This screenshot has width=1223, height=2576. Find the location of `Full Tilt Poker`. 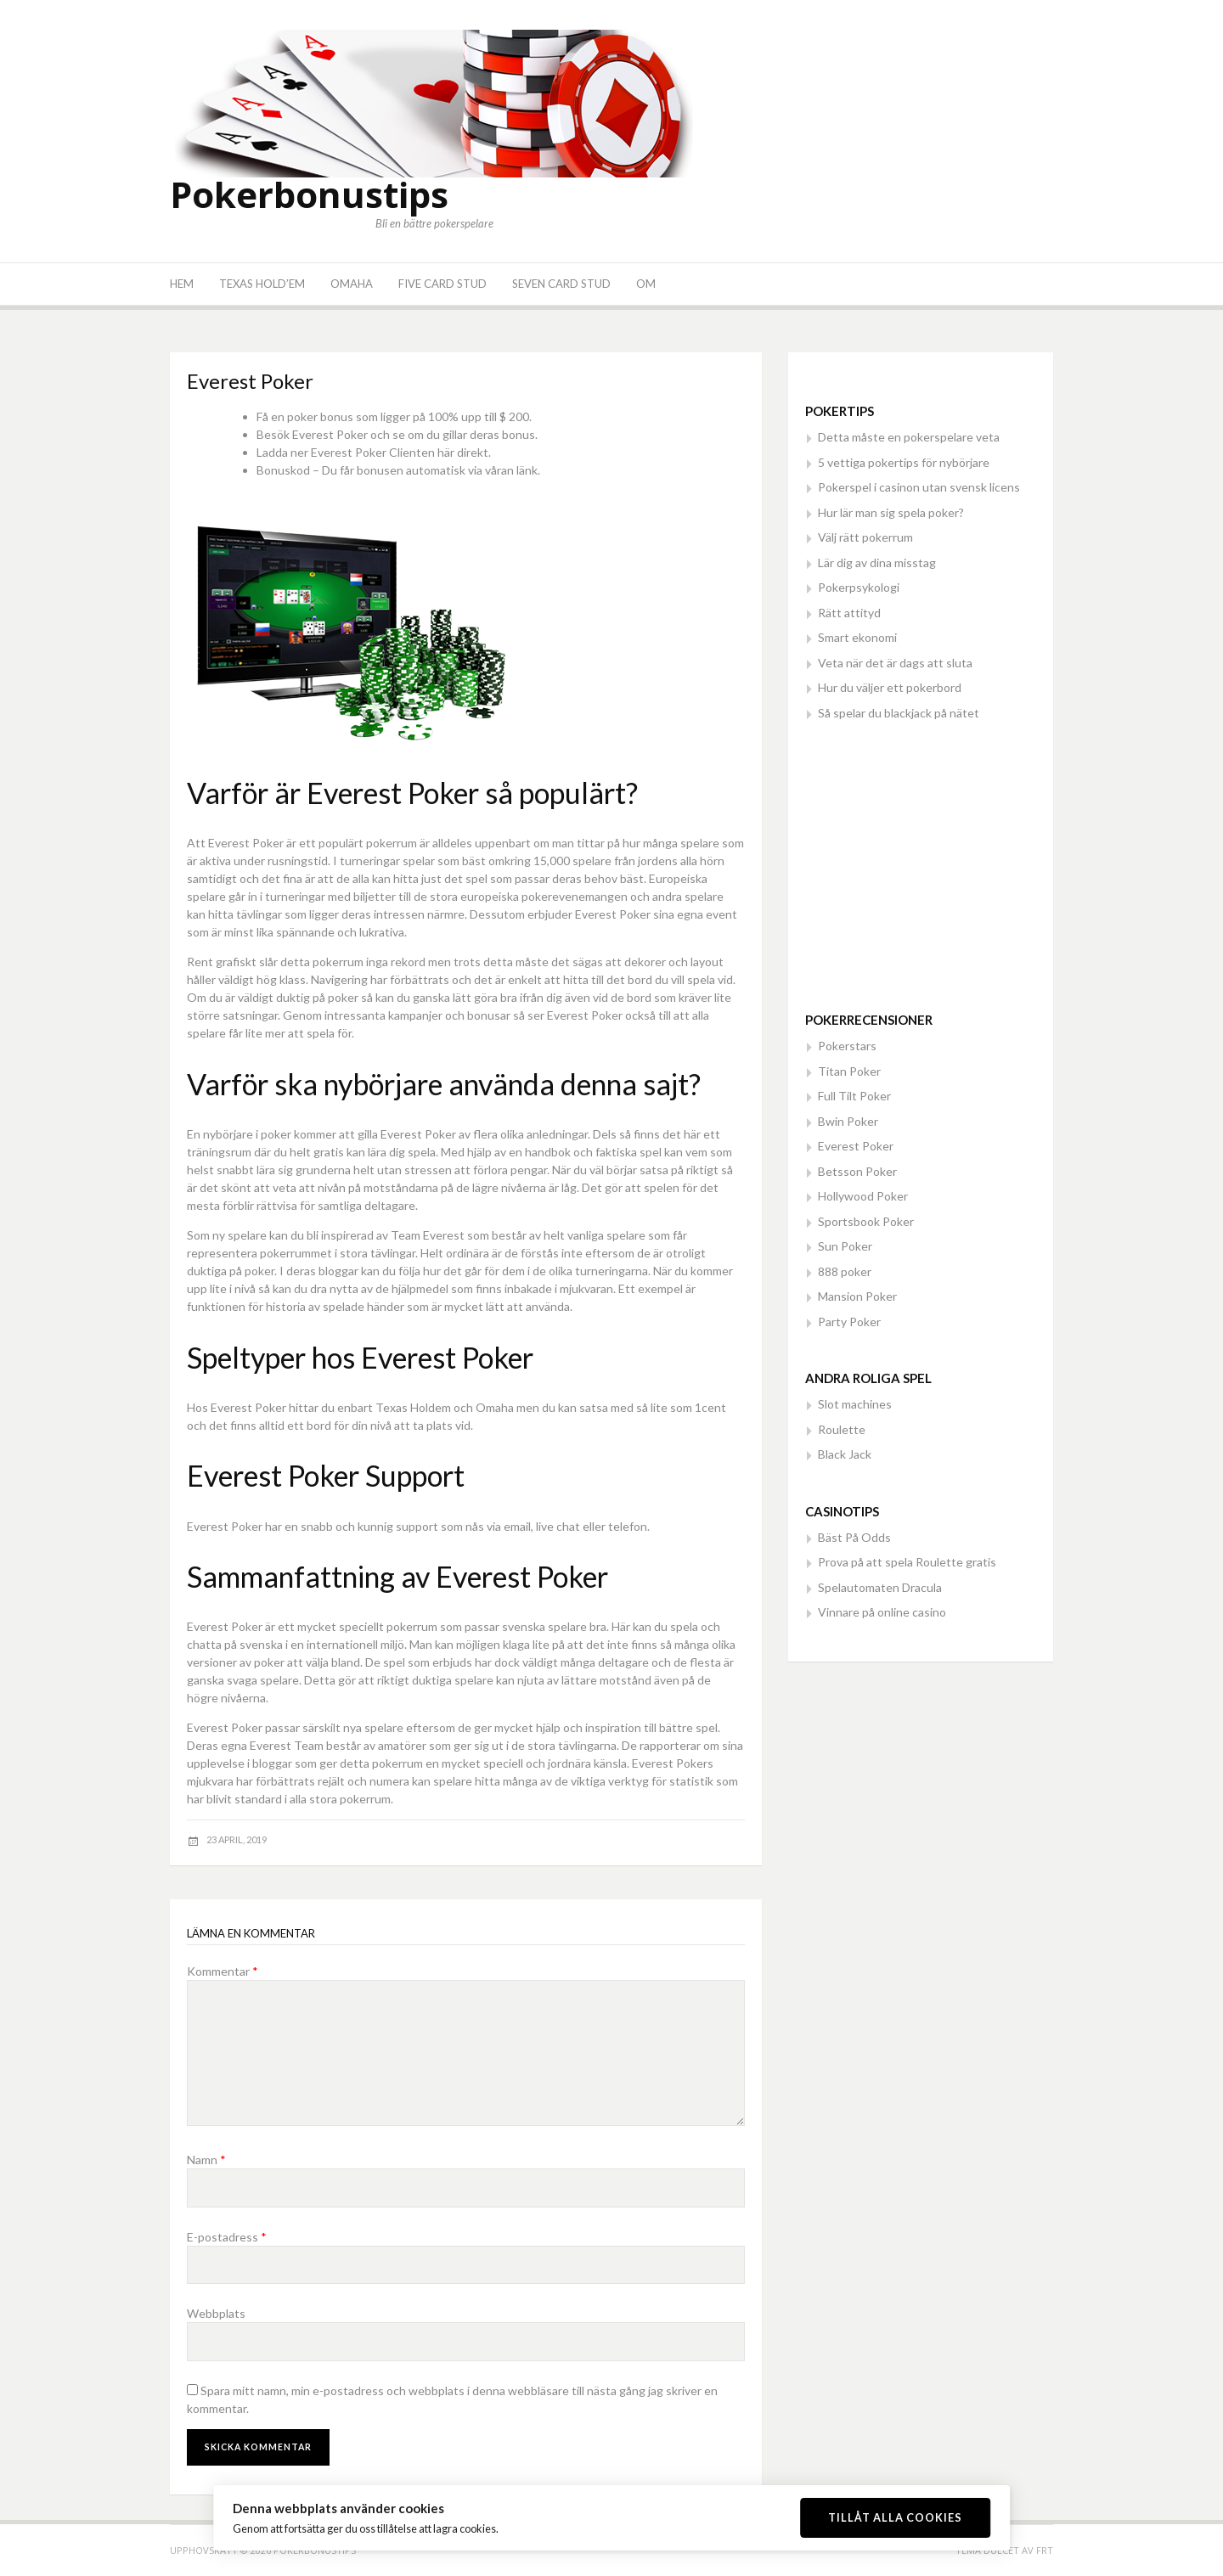

Full Tilt Poker is located at coordinates (854, 1095).